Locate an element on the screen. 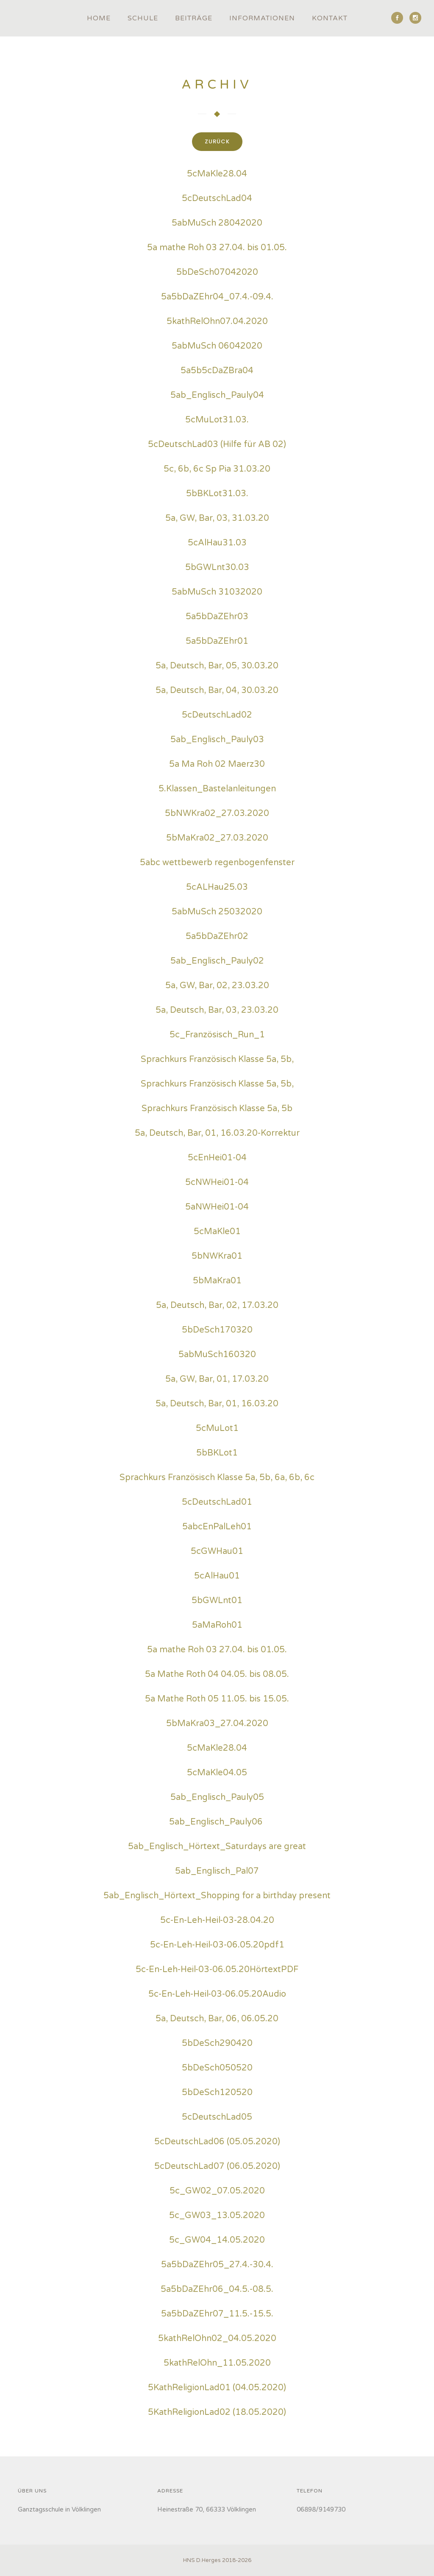 The height and width of the screenshot is (2576, 434). 5KathReligionLad01 (04.05.2020) is located at coordinates (217, 2389).